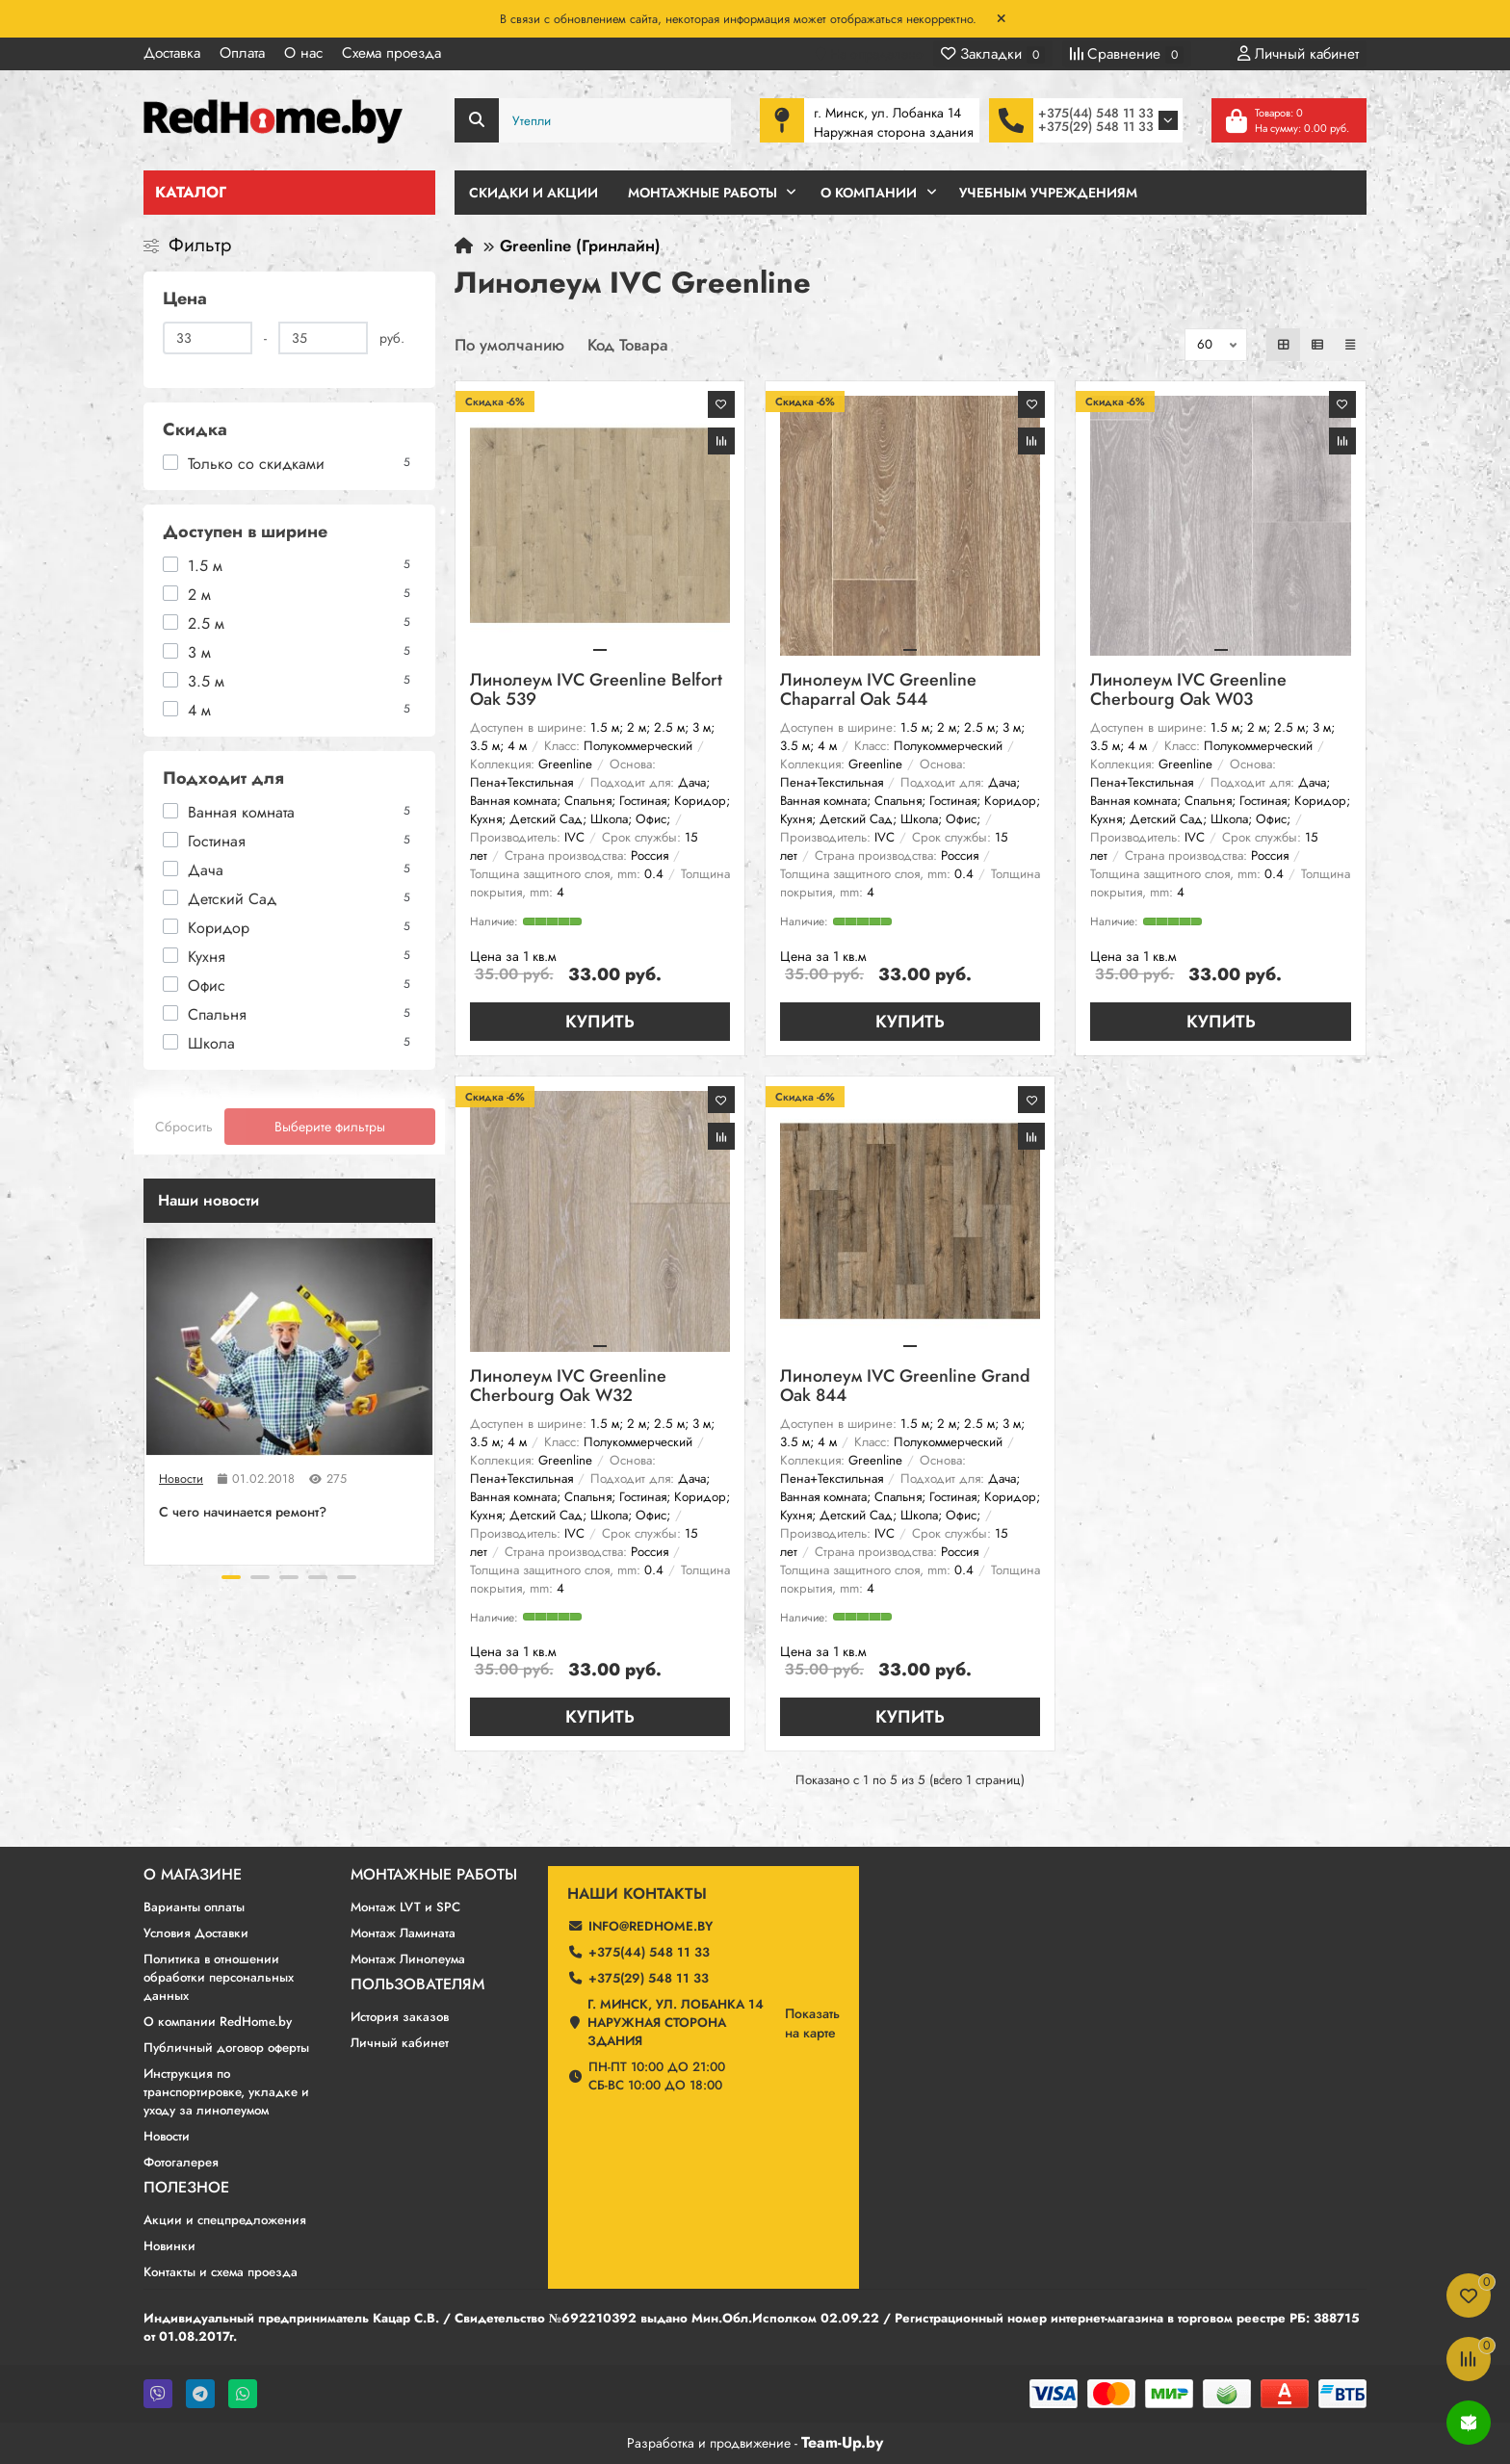  I want to click on Новинки, so click(169, 2246).